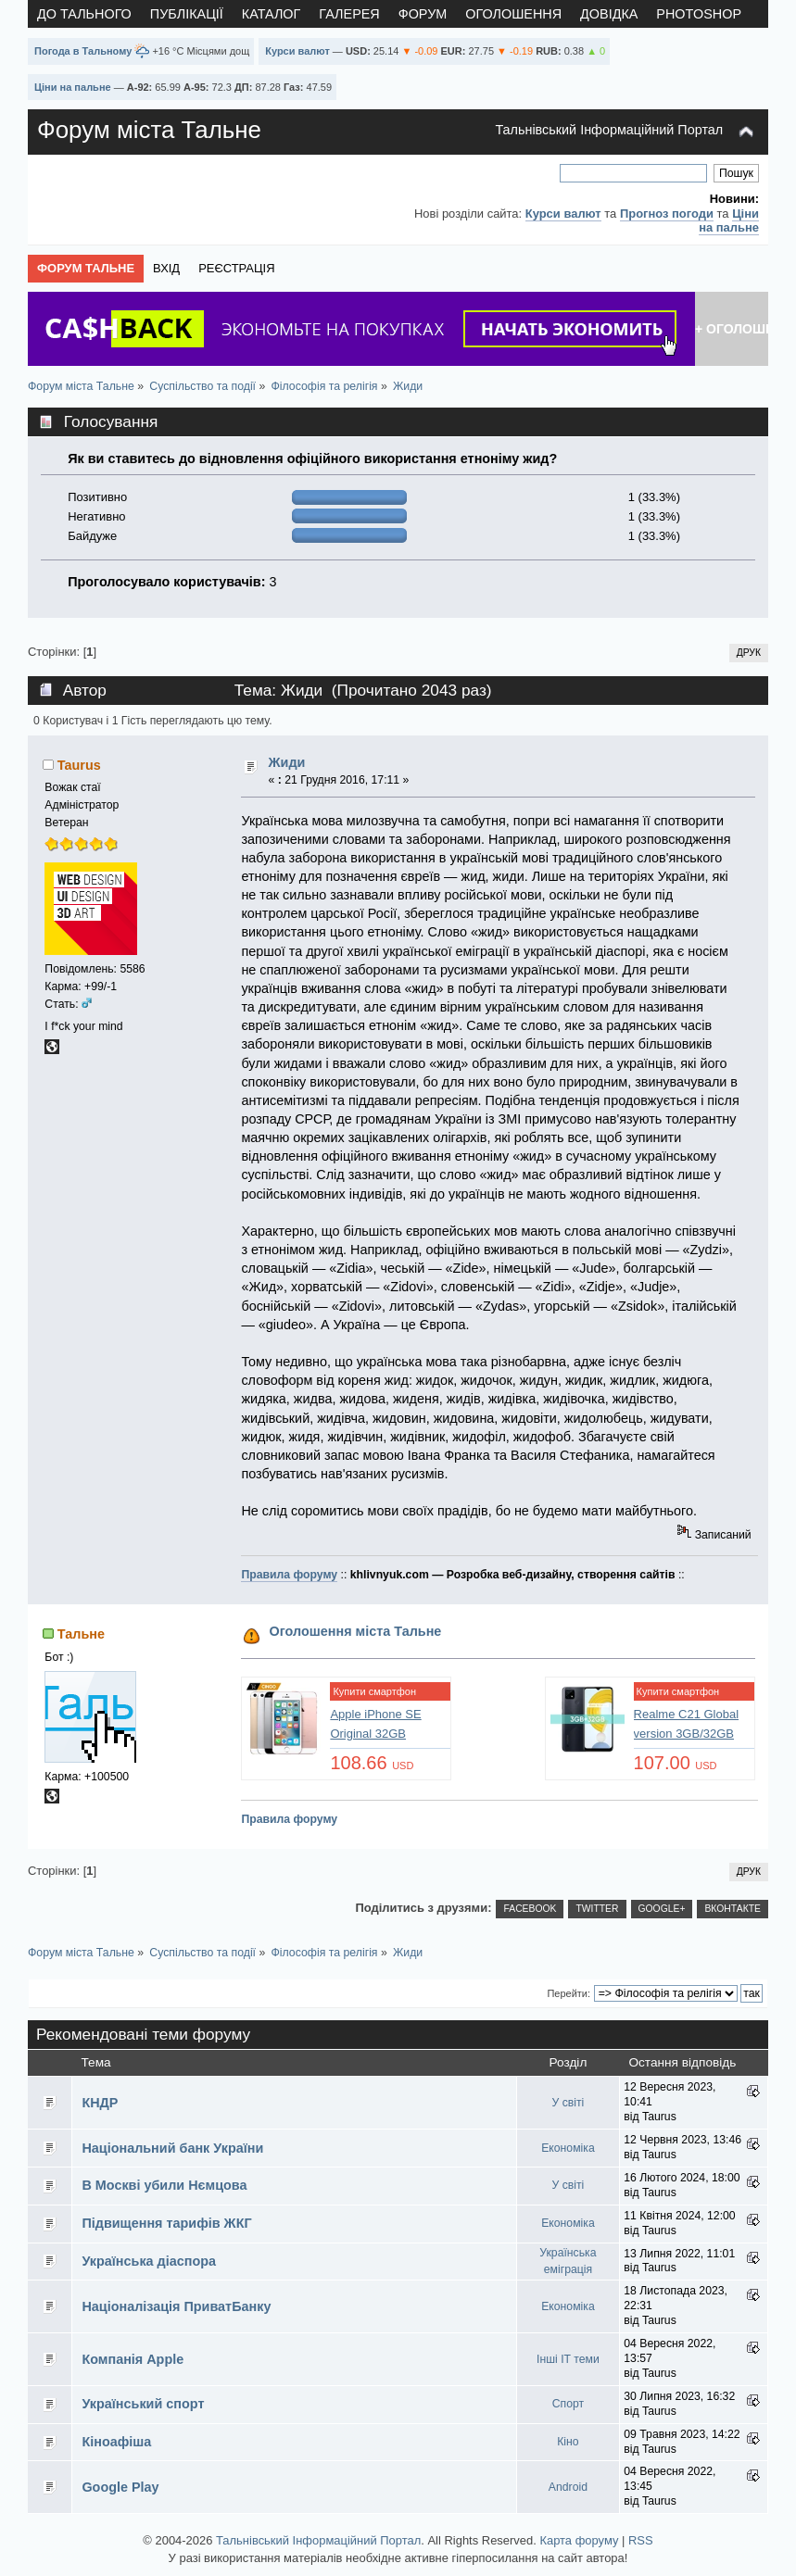 The image size is (796, 2576). I want to click on Підвищення тарифів ЖКГ, so click(166, 2223).